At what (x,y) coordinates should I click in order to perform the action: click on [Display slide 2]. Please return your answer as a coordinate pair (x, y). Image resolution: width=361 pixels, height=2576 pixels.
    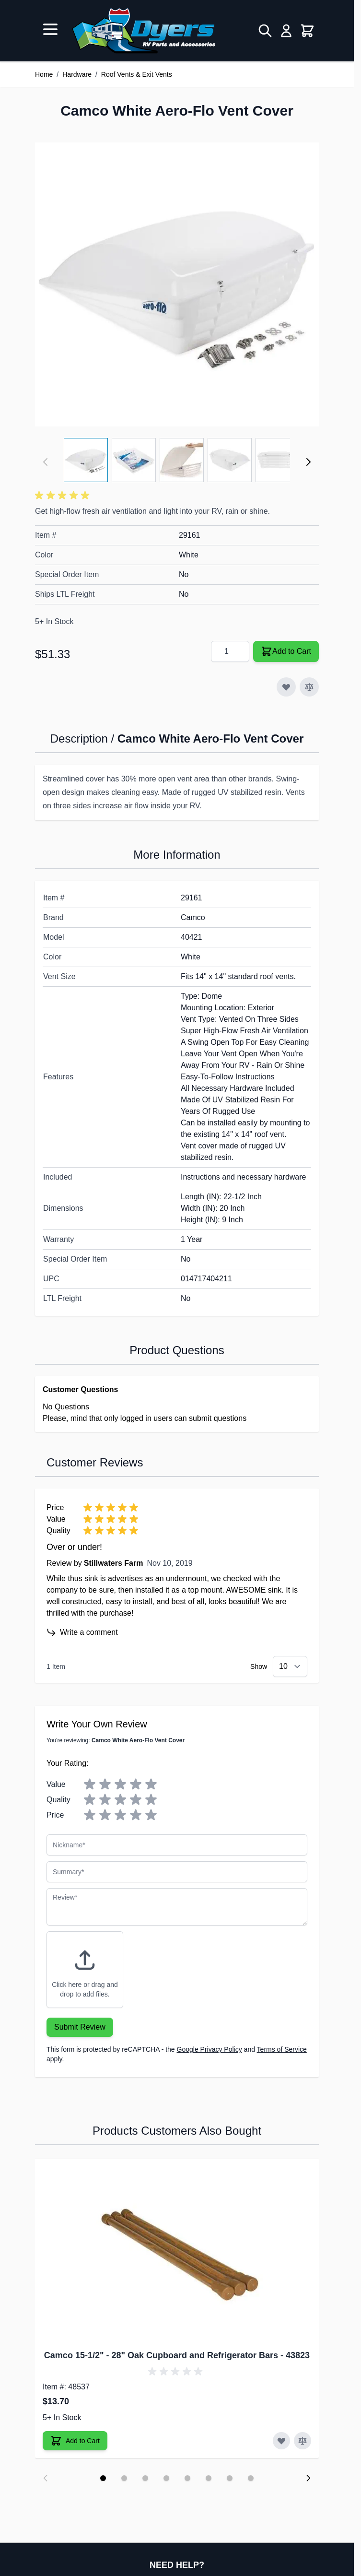
    Looking at the image, I should click on (124, 2478).